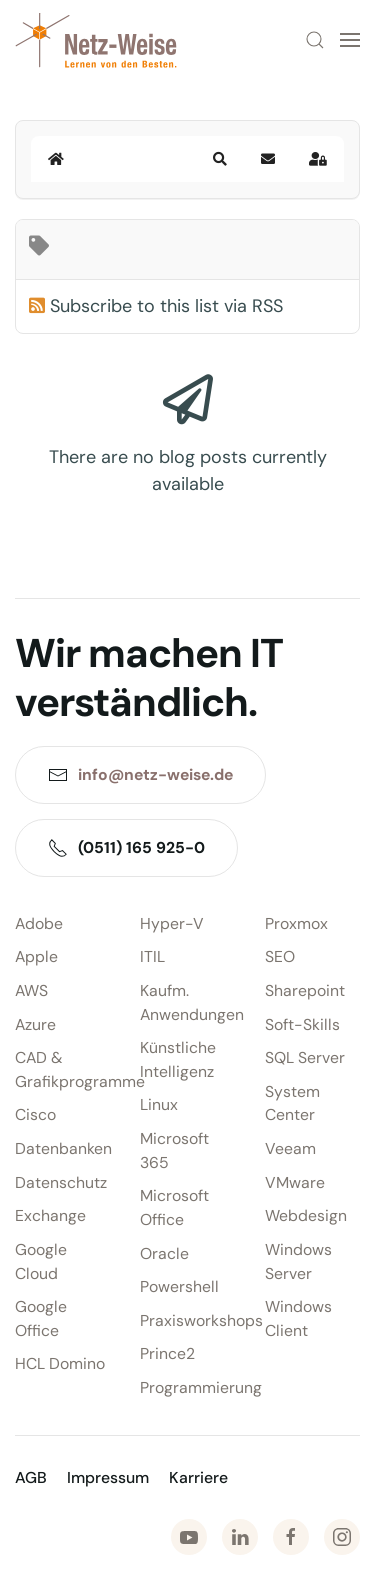  What do you see at coordinates (152, 956) in the screenshot?
I see `ITIL` at bounding box center [152, 956].